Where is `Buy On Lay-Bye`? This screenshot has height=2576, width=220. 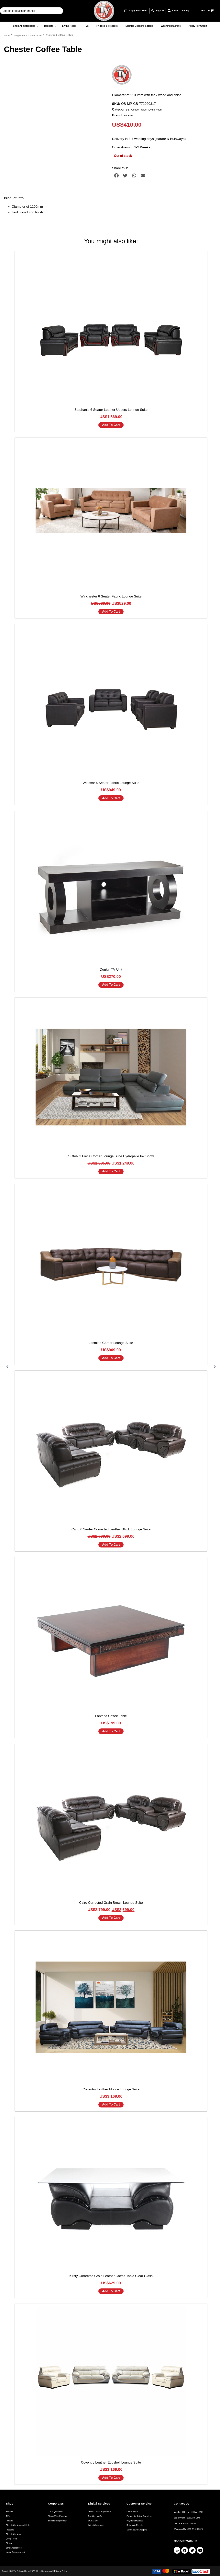 Buy On Lay-Bye is located at coordinates (95, 2516).